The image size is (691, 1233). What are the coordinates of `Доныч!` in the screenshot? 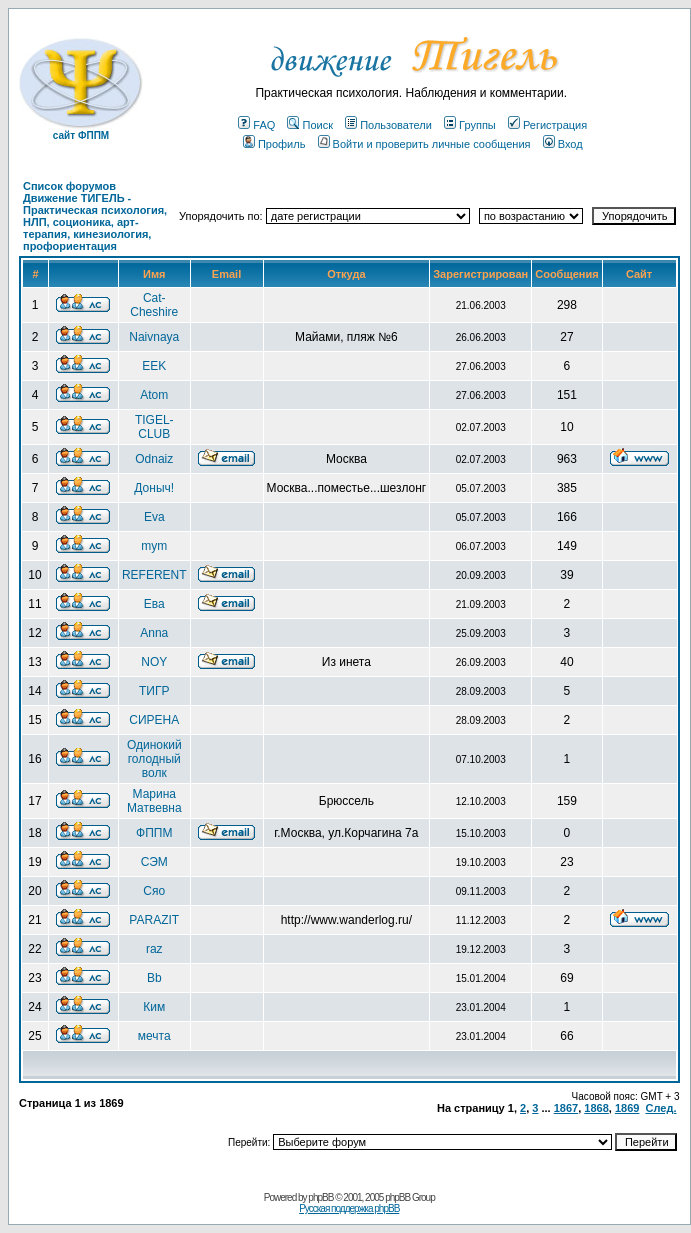 It's located at (154, 488).